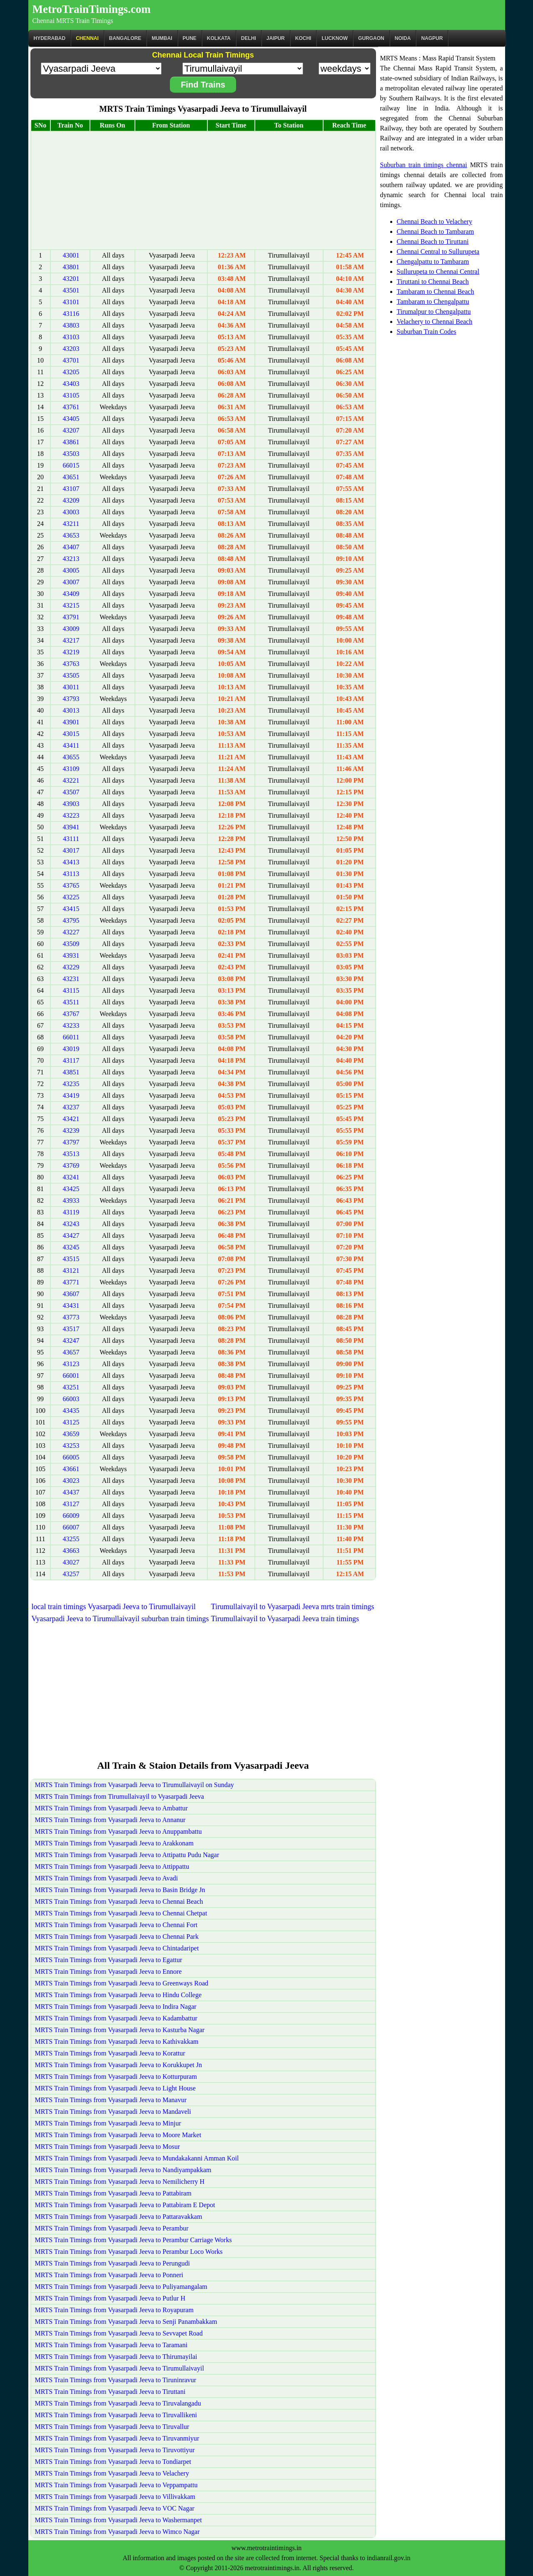 The height and width of the screenshot is (2576, 533). What do you see at coordinates (71, 1048) in the screenshot?
I see `43019` at bounding box center [71, 1048].